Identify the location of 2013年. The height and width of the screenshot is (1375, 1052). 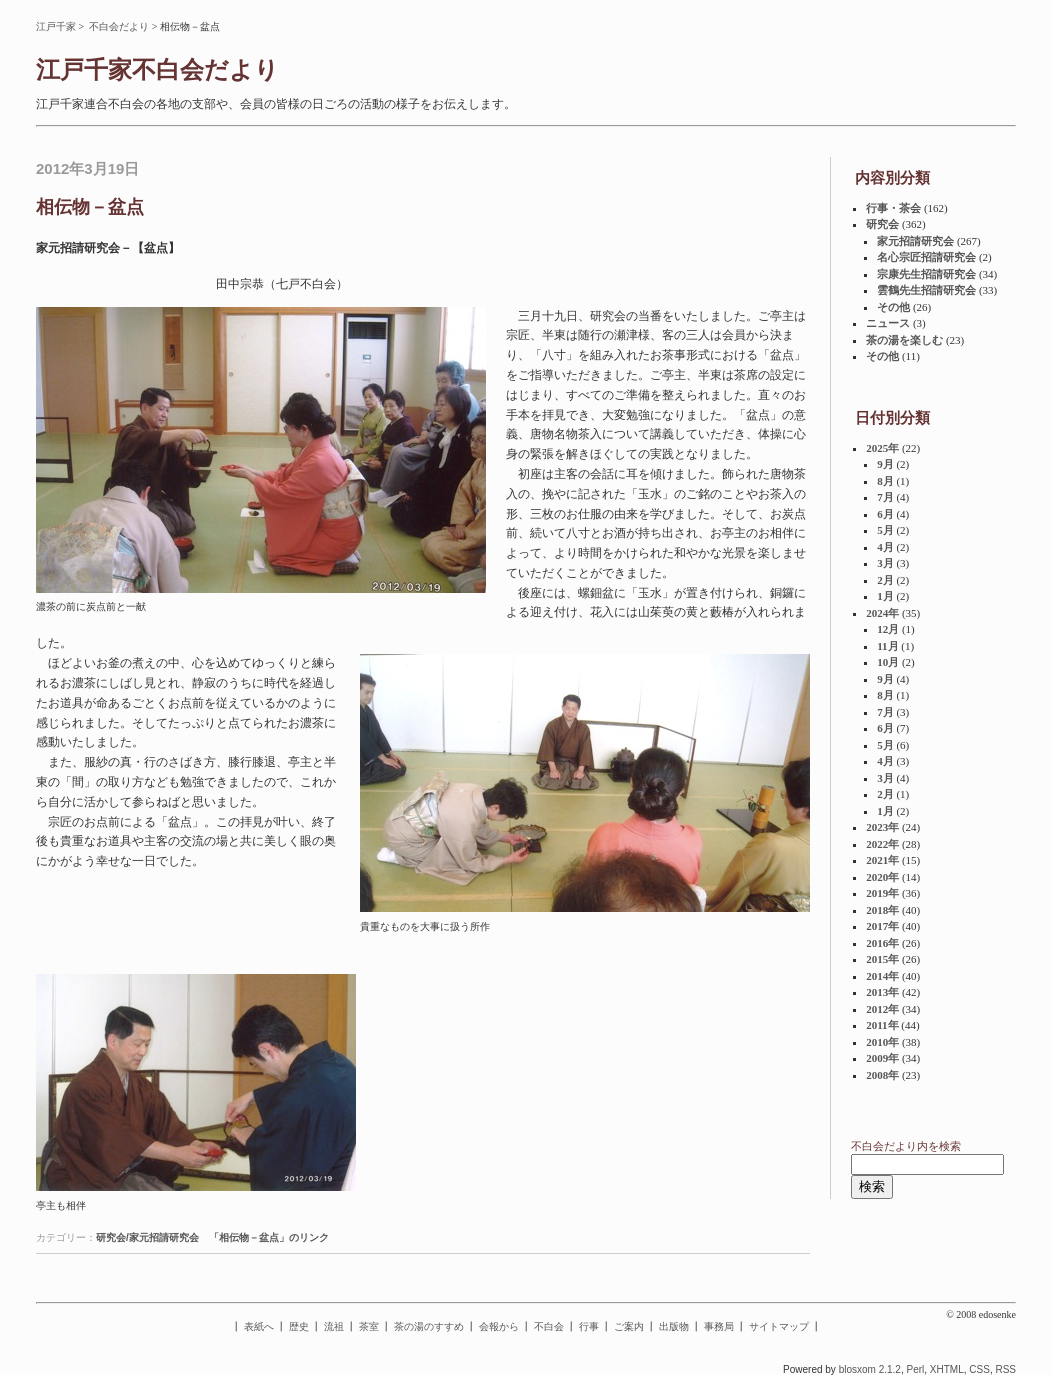
(882, 992).